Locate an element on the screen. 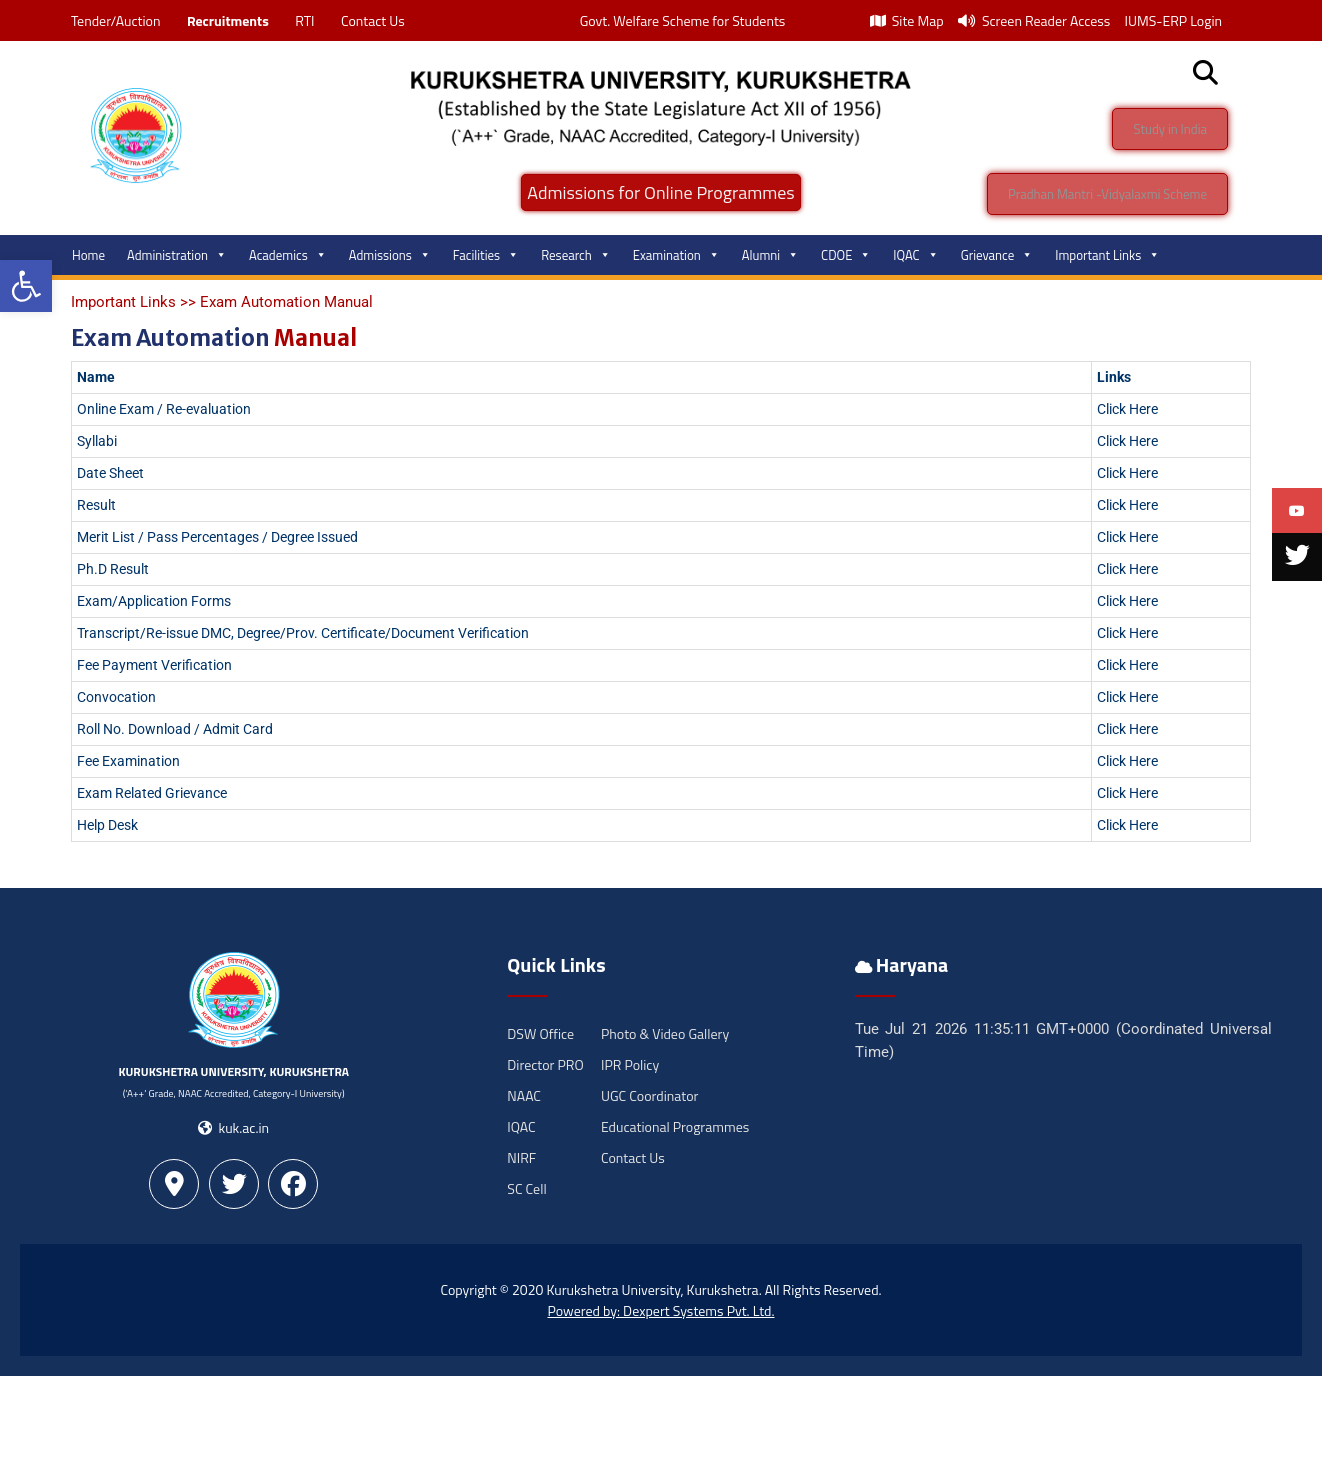 The image size is (1322, 1459). Academics is located at coordinates (288, 255).